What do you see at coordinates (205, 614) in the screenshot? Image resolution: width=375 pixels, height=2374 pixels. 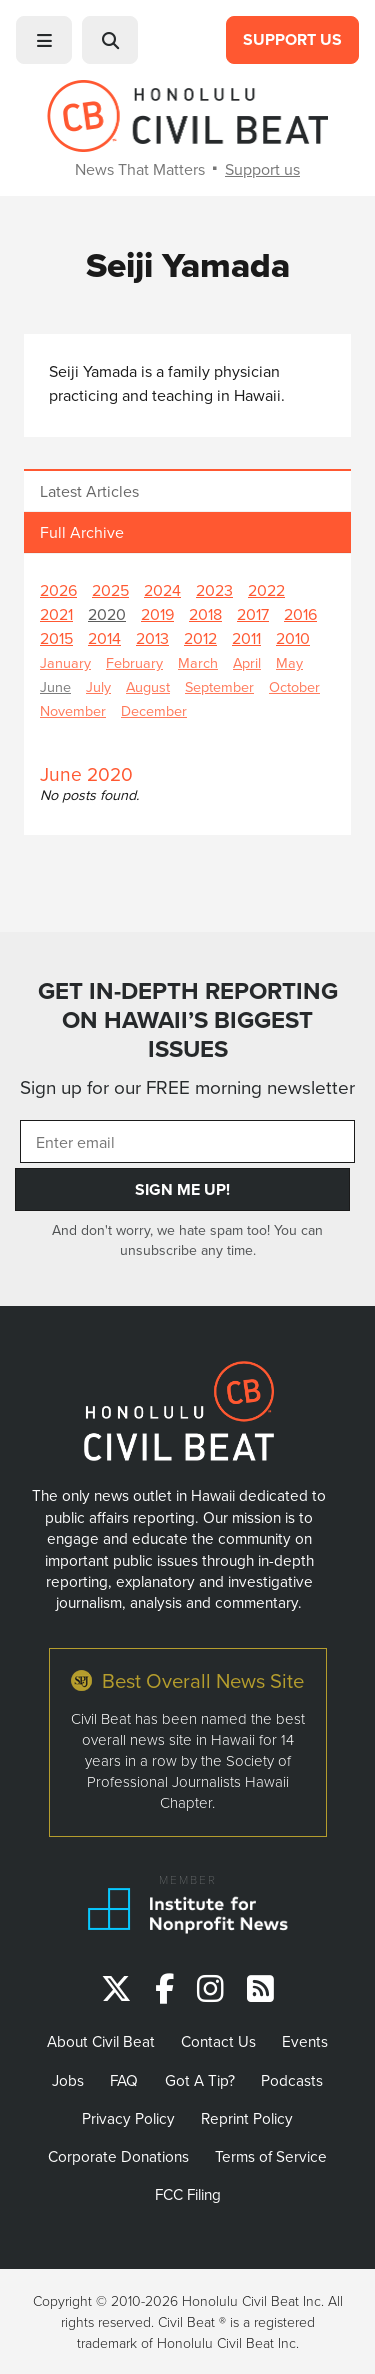 I see `2018` at bounding box center [205, 614].